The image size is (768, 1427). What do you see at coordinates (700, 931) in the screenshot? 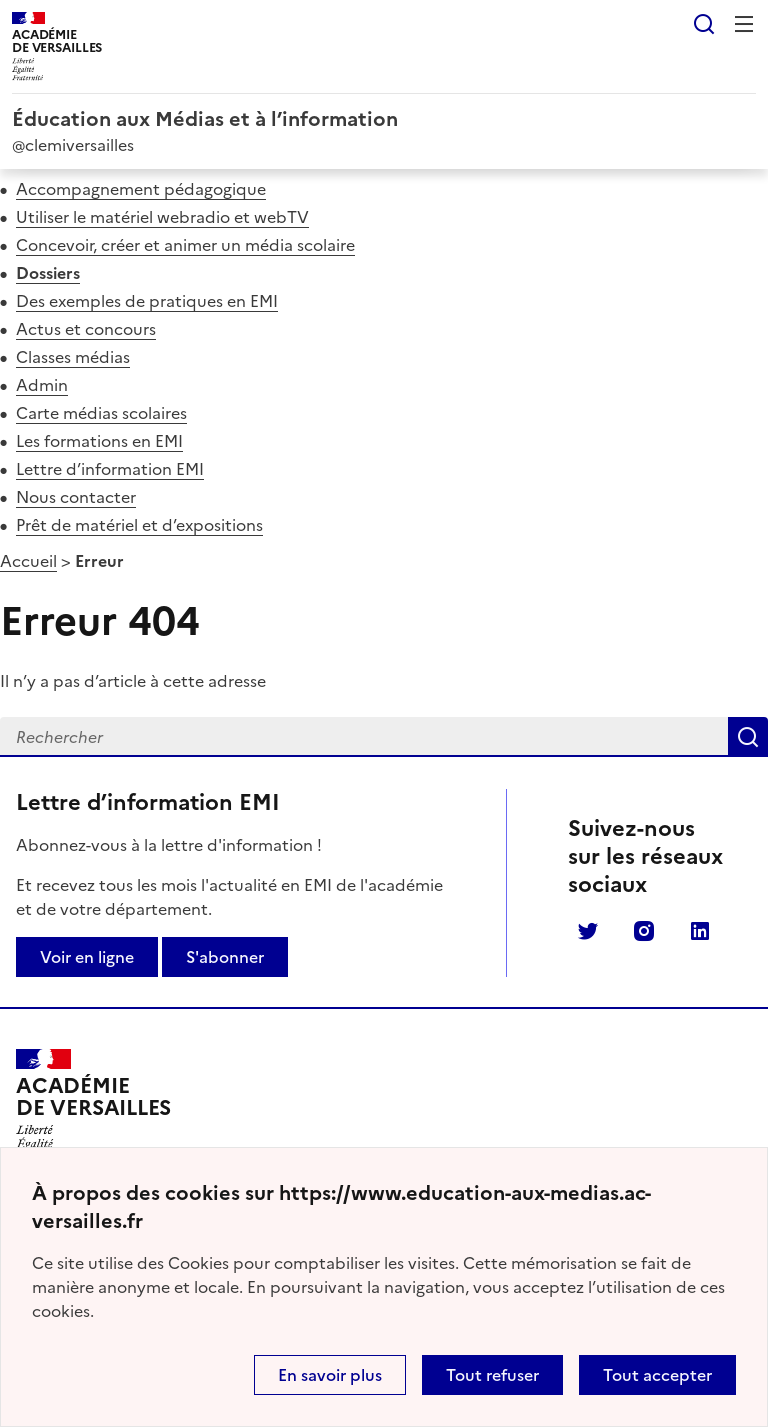
I see `Linkedin` at bounding box center [700, 931].